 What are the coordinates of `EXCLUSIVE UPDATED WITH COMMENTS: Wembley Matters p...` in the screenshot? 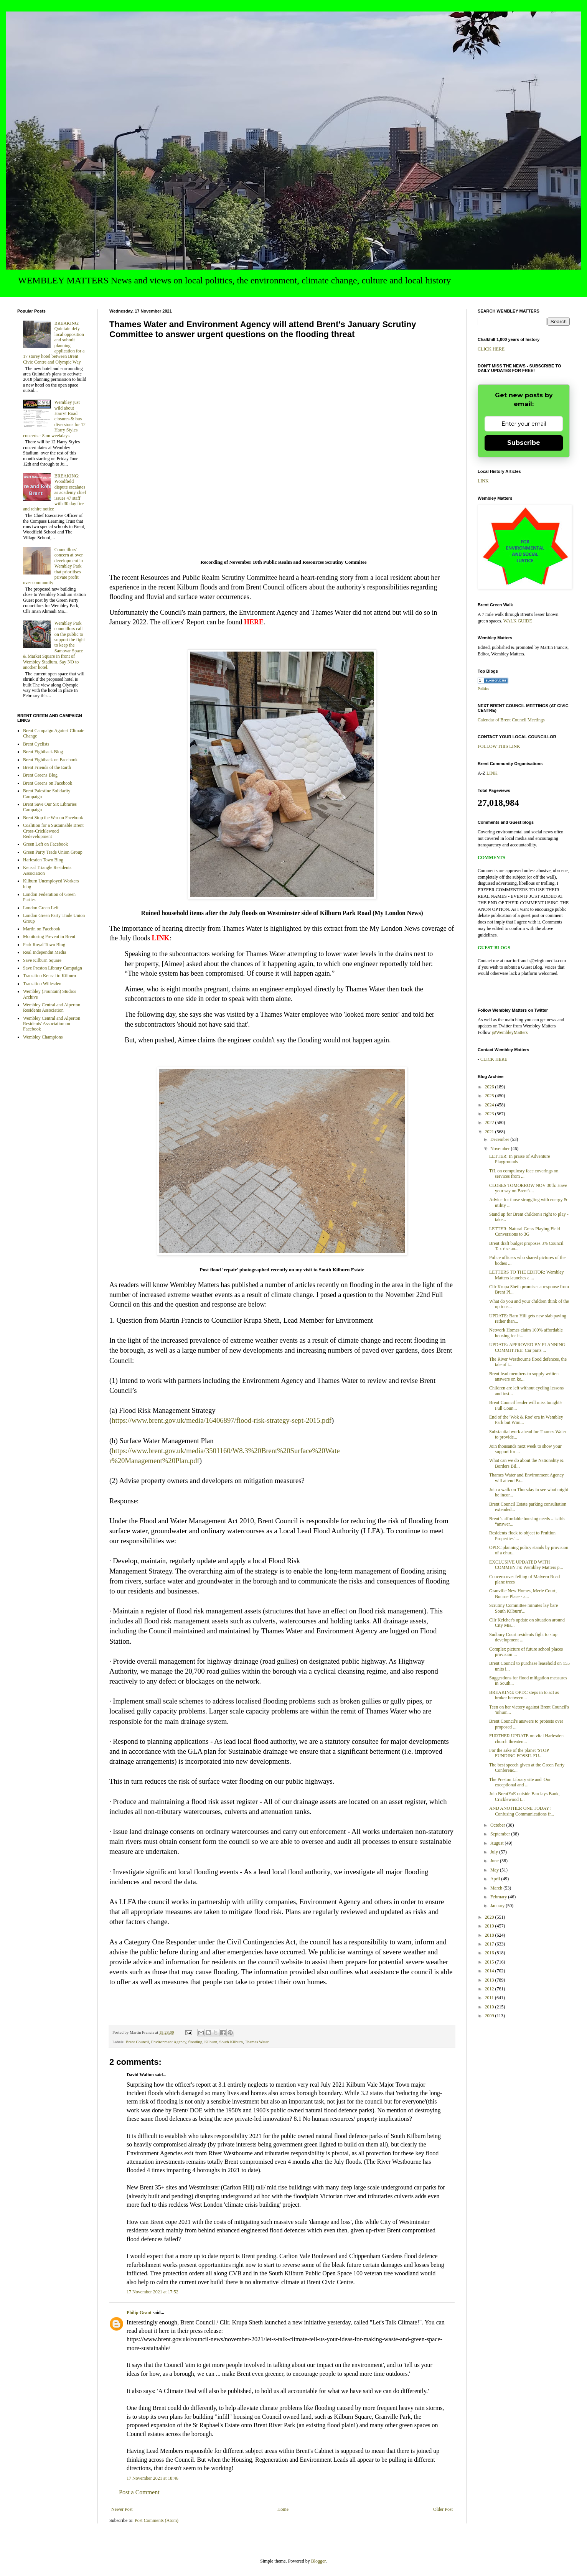 It's located at (526, 1564).